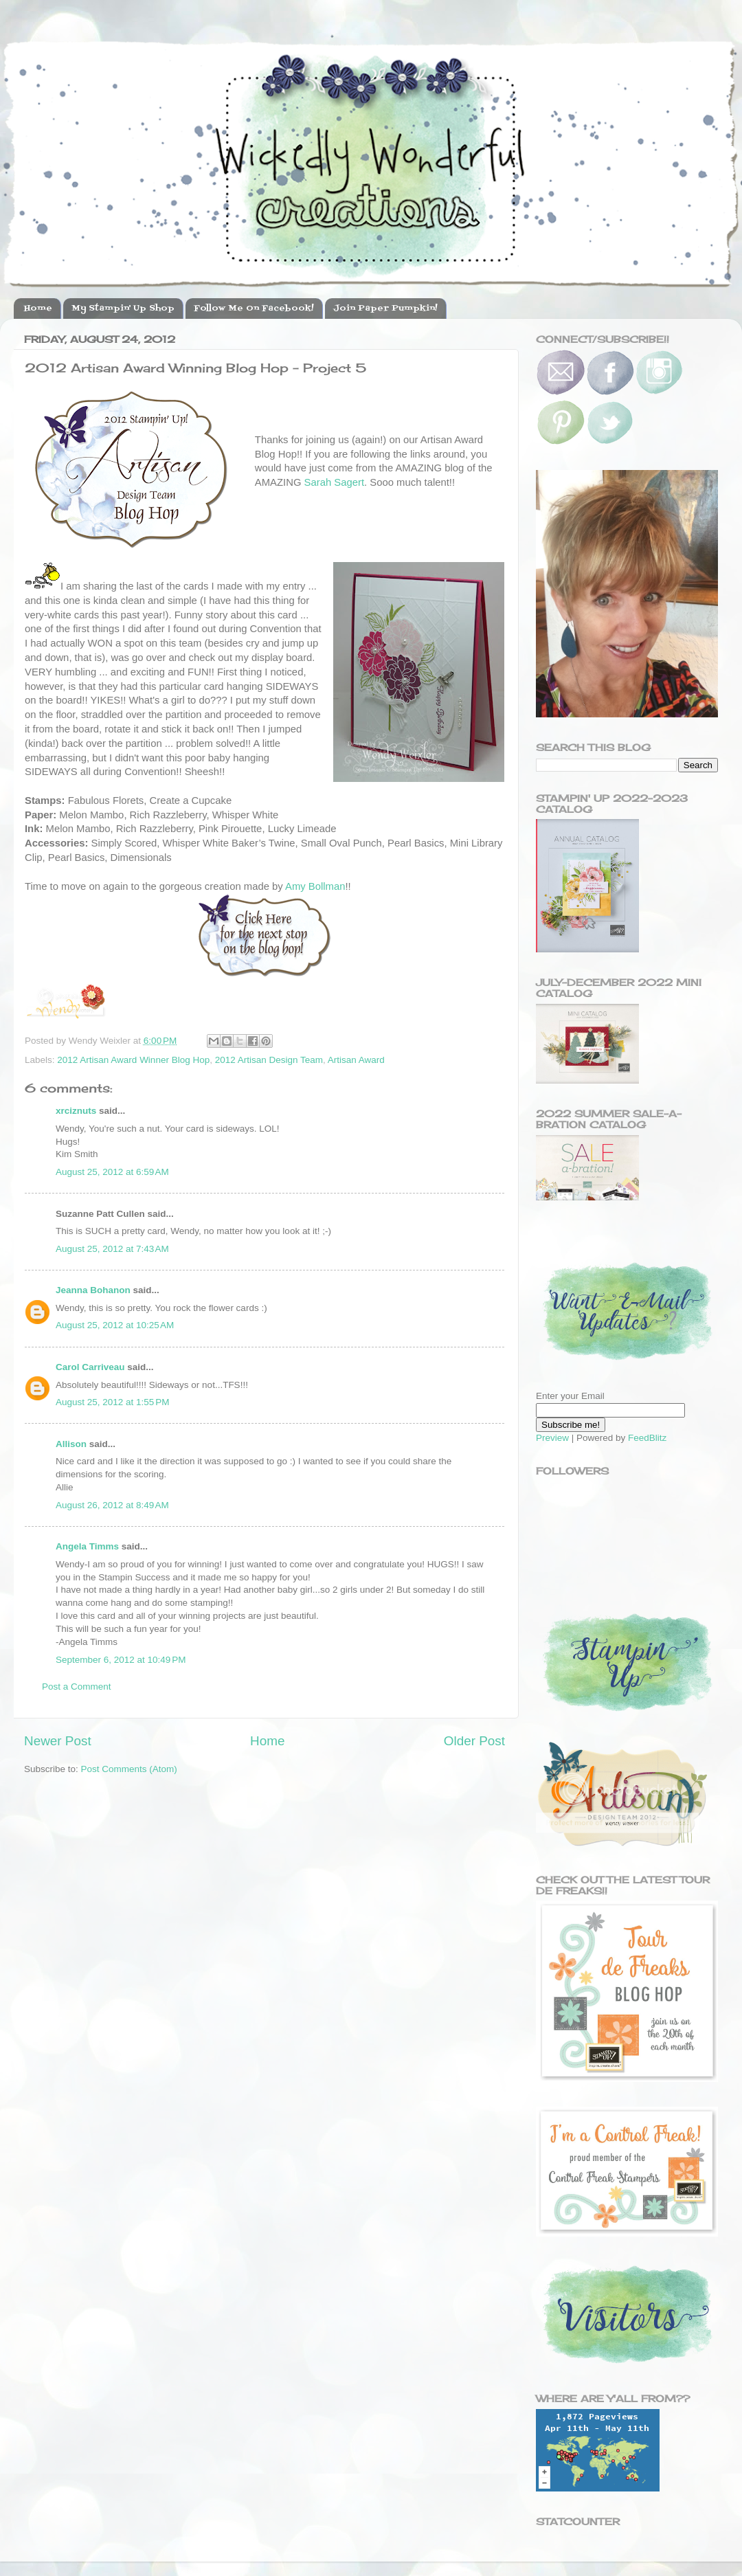  Describe the element at coordinates (385, 308) in the screenshot. I see `Join Paper Pumpkin!` at that location.